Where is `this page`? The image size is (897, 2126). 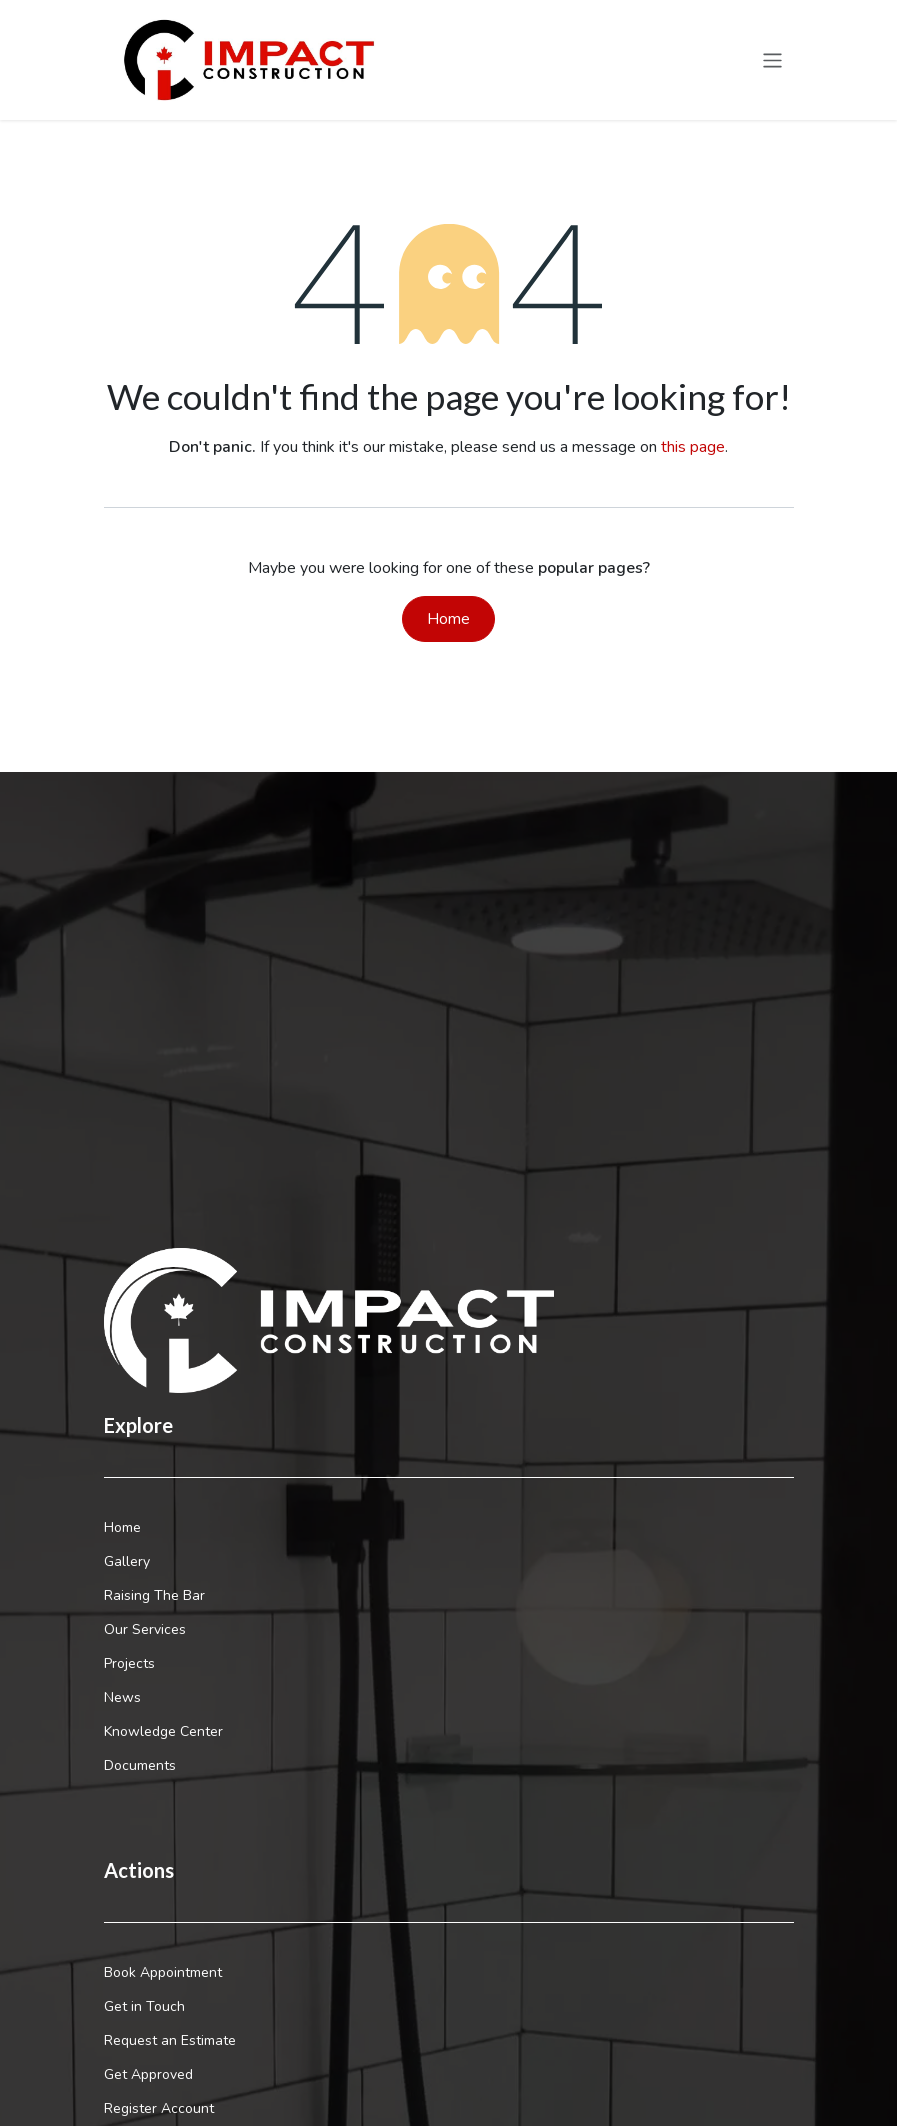
this page is located at coordinates (693, 447).